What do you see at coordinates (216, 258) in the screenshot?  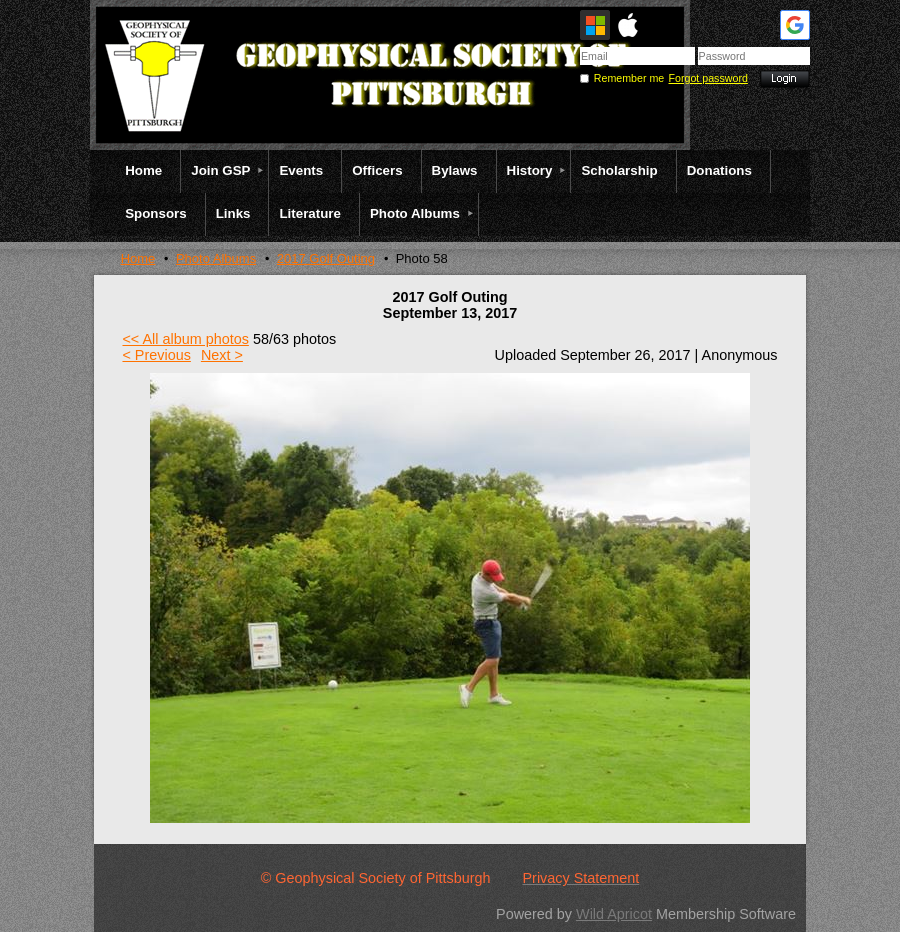 I see `Photo Albums` at bounding box center [216, 258].